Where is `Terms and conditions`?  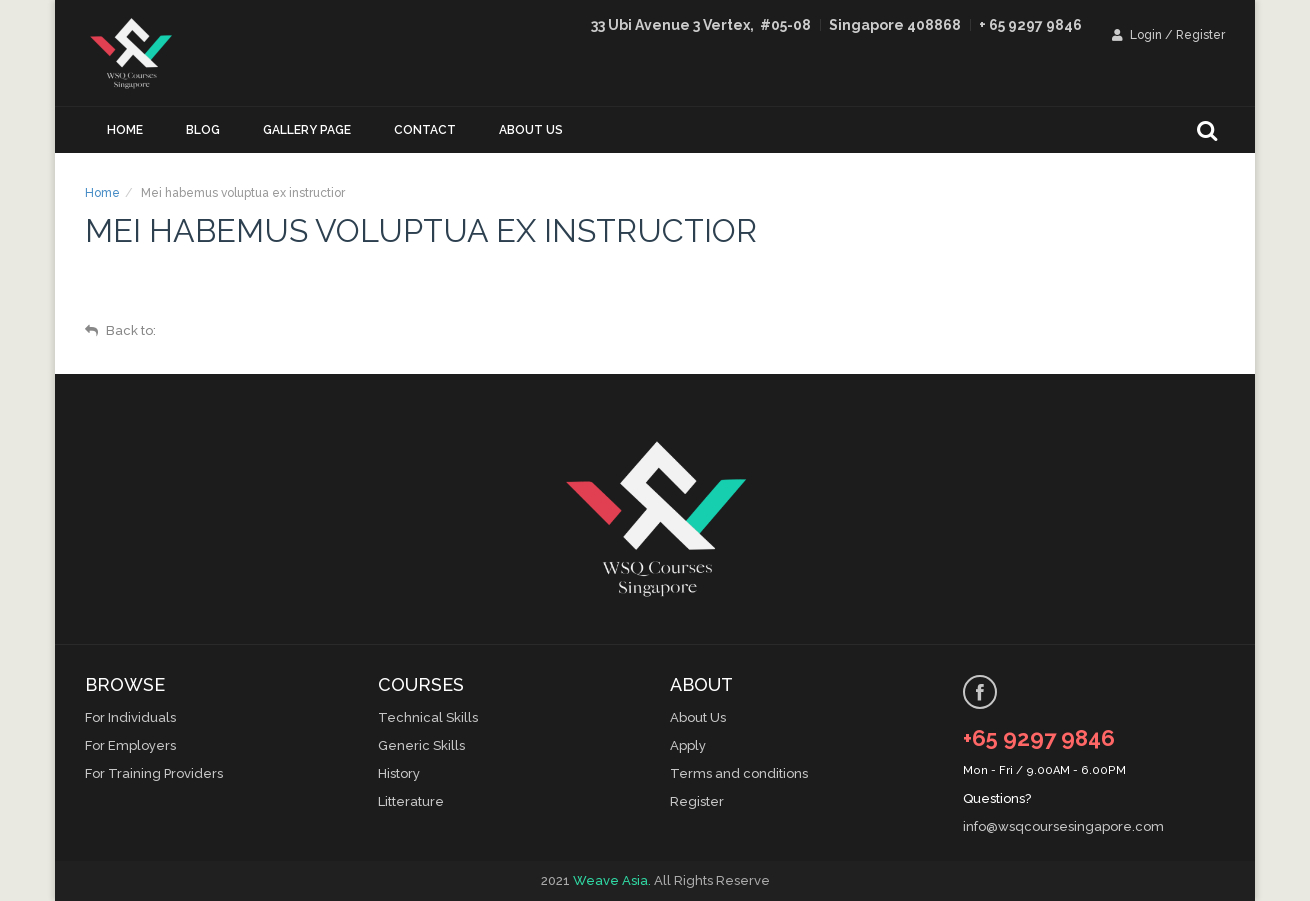
Terms and conditions is located at coordinates (739, 773).